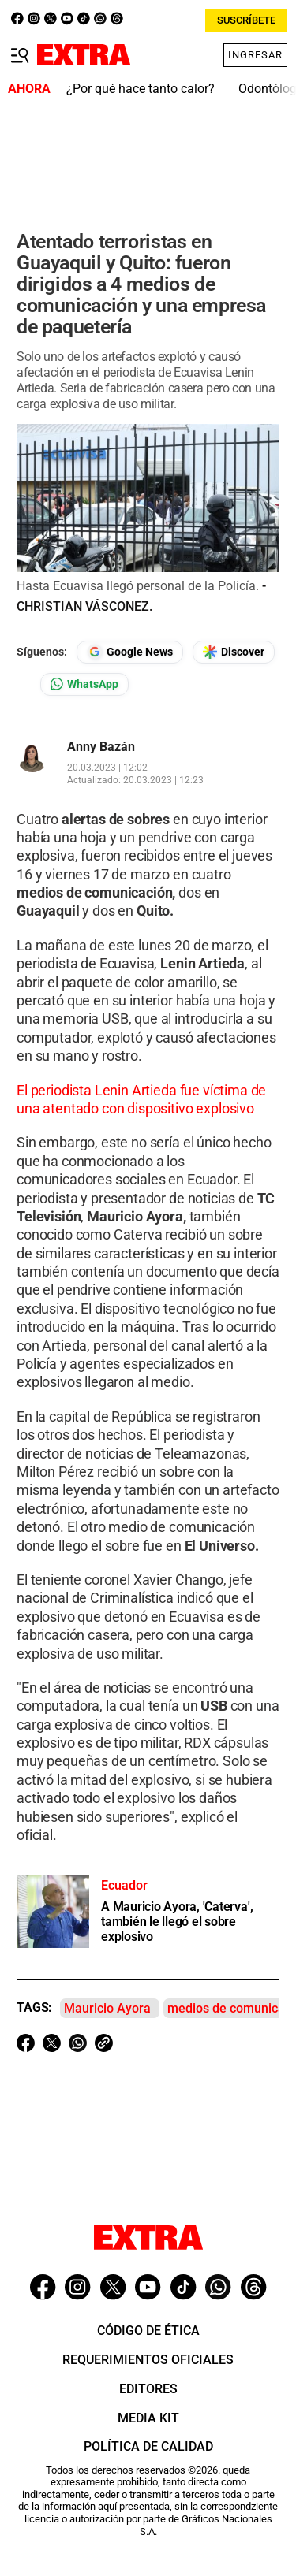 The image size is (296, 2576). I want to click on Media Kit, so click(148, 2418).